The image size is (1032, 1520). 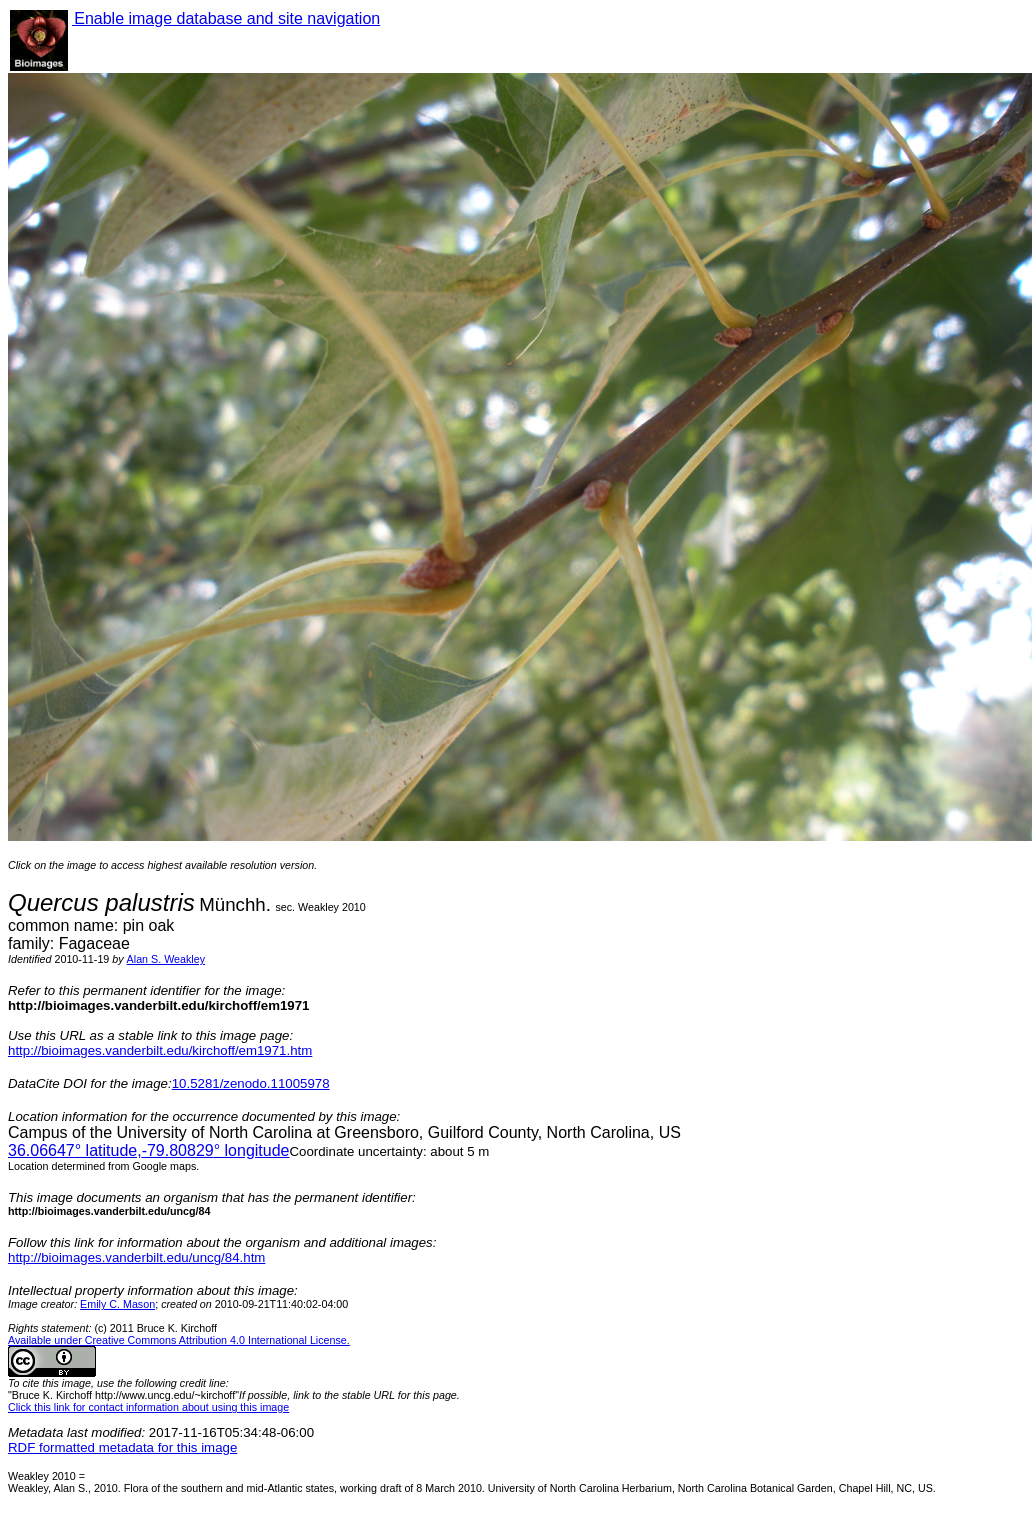 What do you see at coordinates (136, 1257) in the screenshot?
I see `http://bioimages.vanderbilt.edu/uncg/84.htm` at bounding box center [136, 1257].